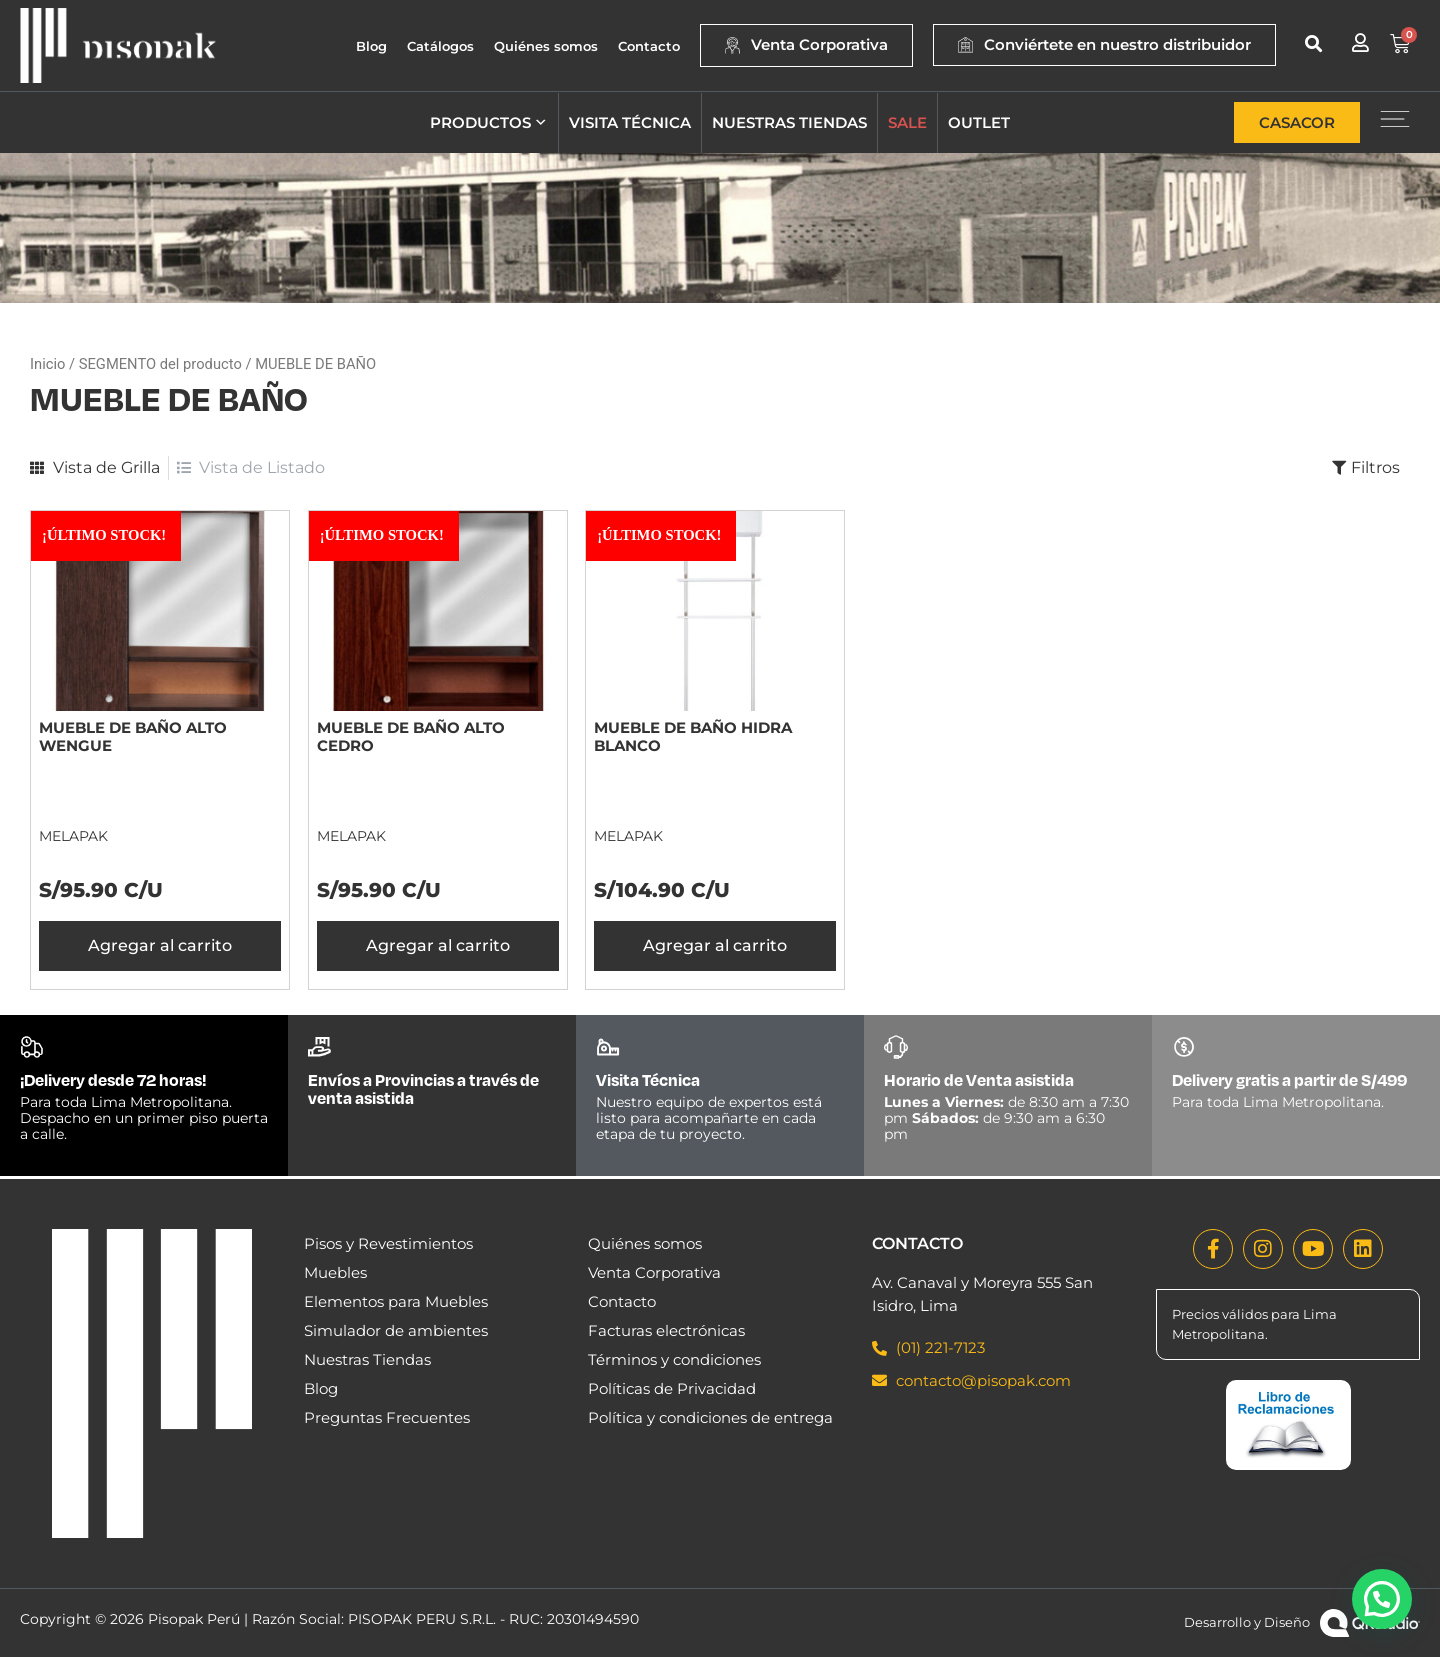  Describe the element at coordinates (907, 122) in the screenshot. I see `Sale` at that location.